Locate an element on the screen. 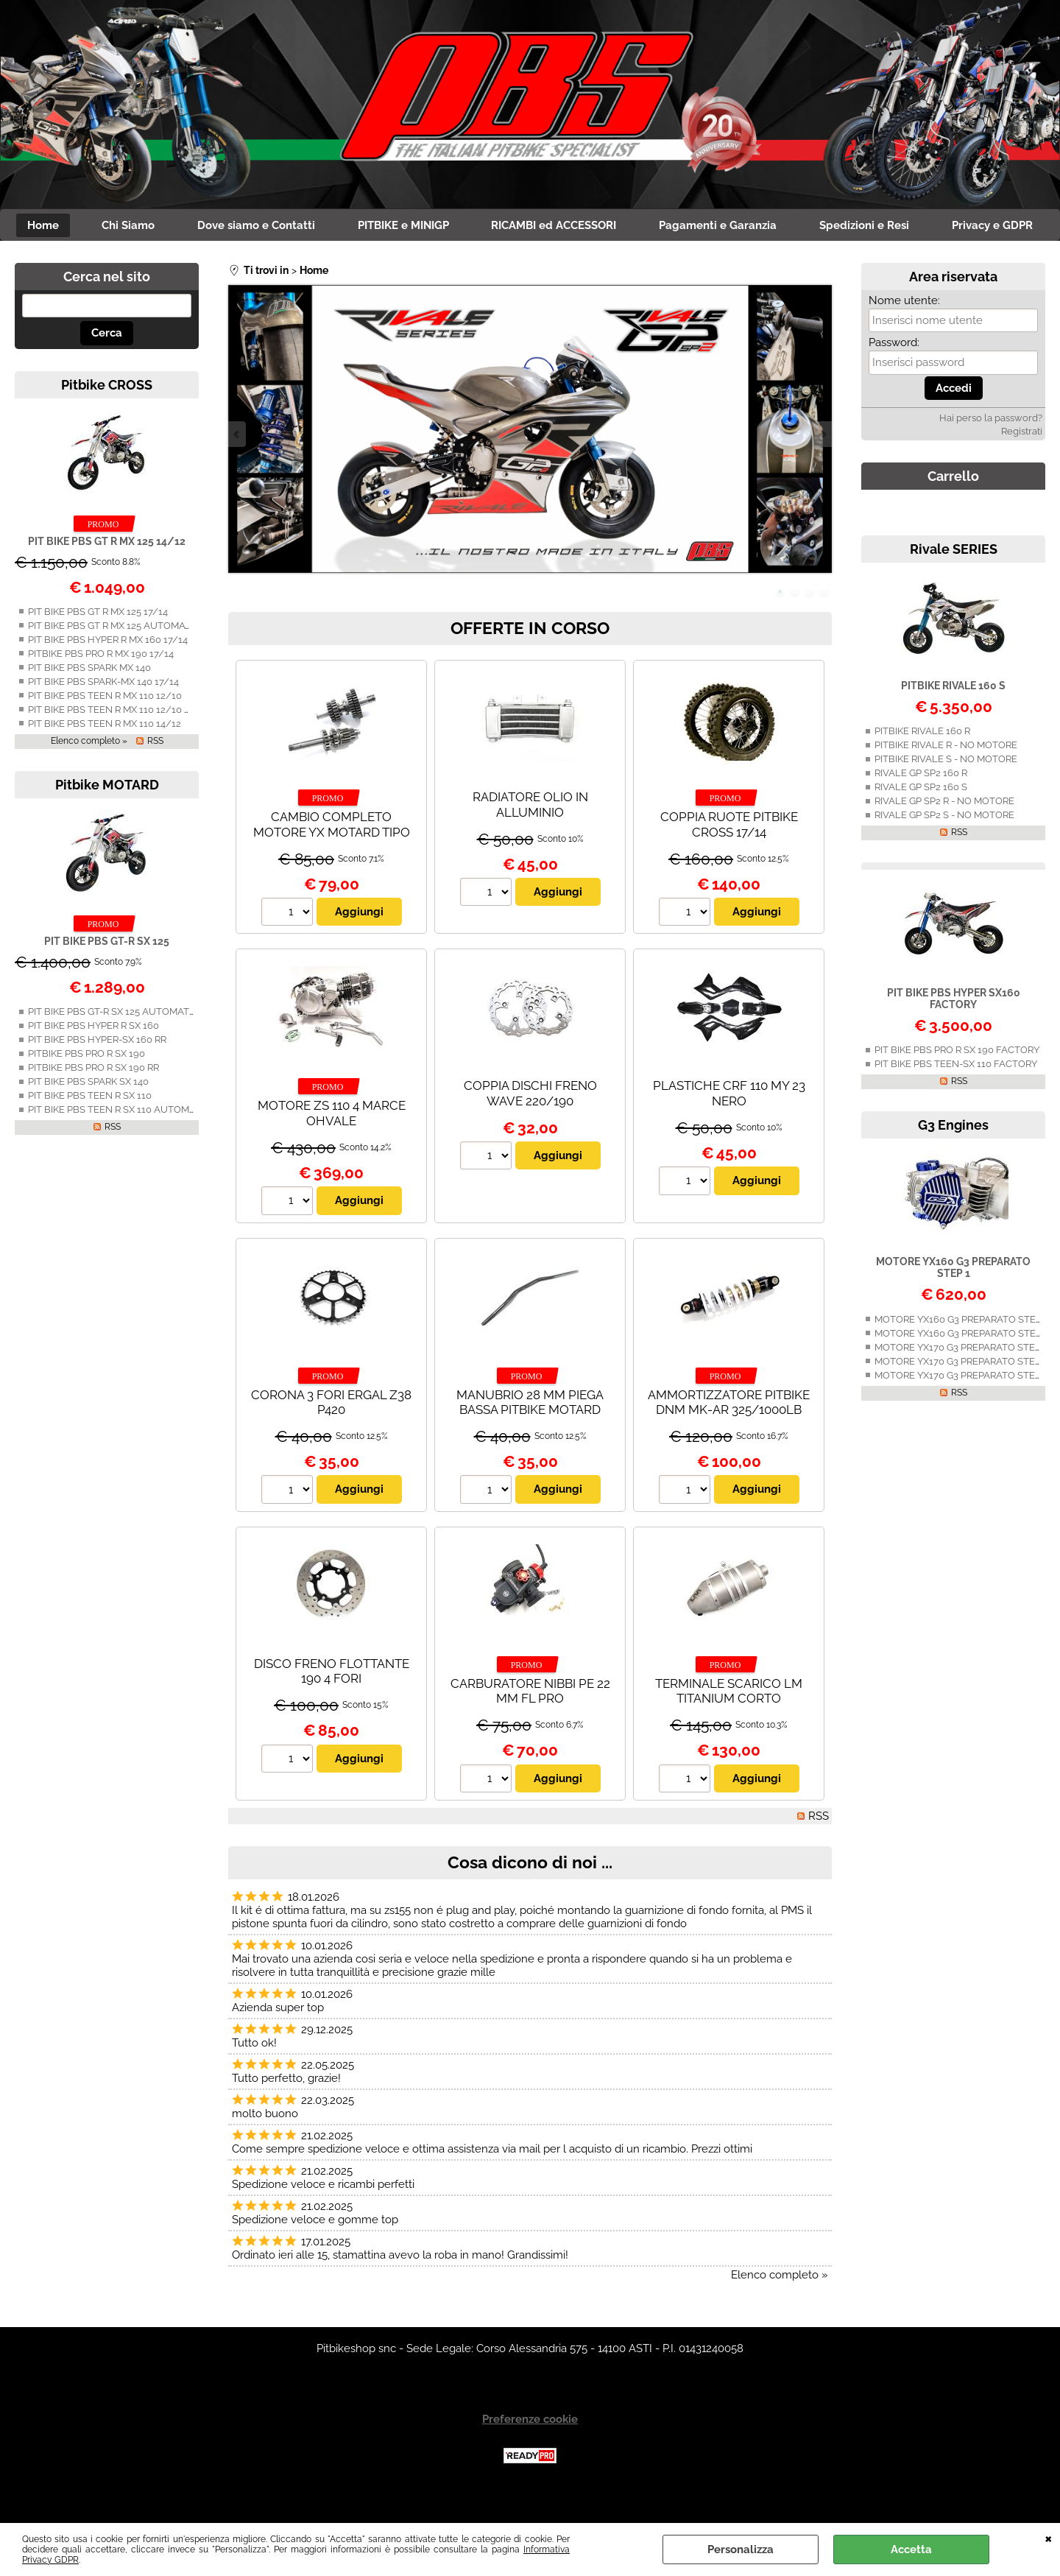 The image size is (1060, 2576). Dove siamo e Contatti is located at coordinates (316, 226).